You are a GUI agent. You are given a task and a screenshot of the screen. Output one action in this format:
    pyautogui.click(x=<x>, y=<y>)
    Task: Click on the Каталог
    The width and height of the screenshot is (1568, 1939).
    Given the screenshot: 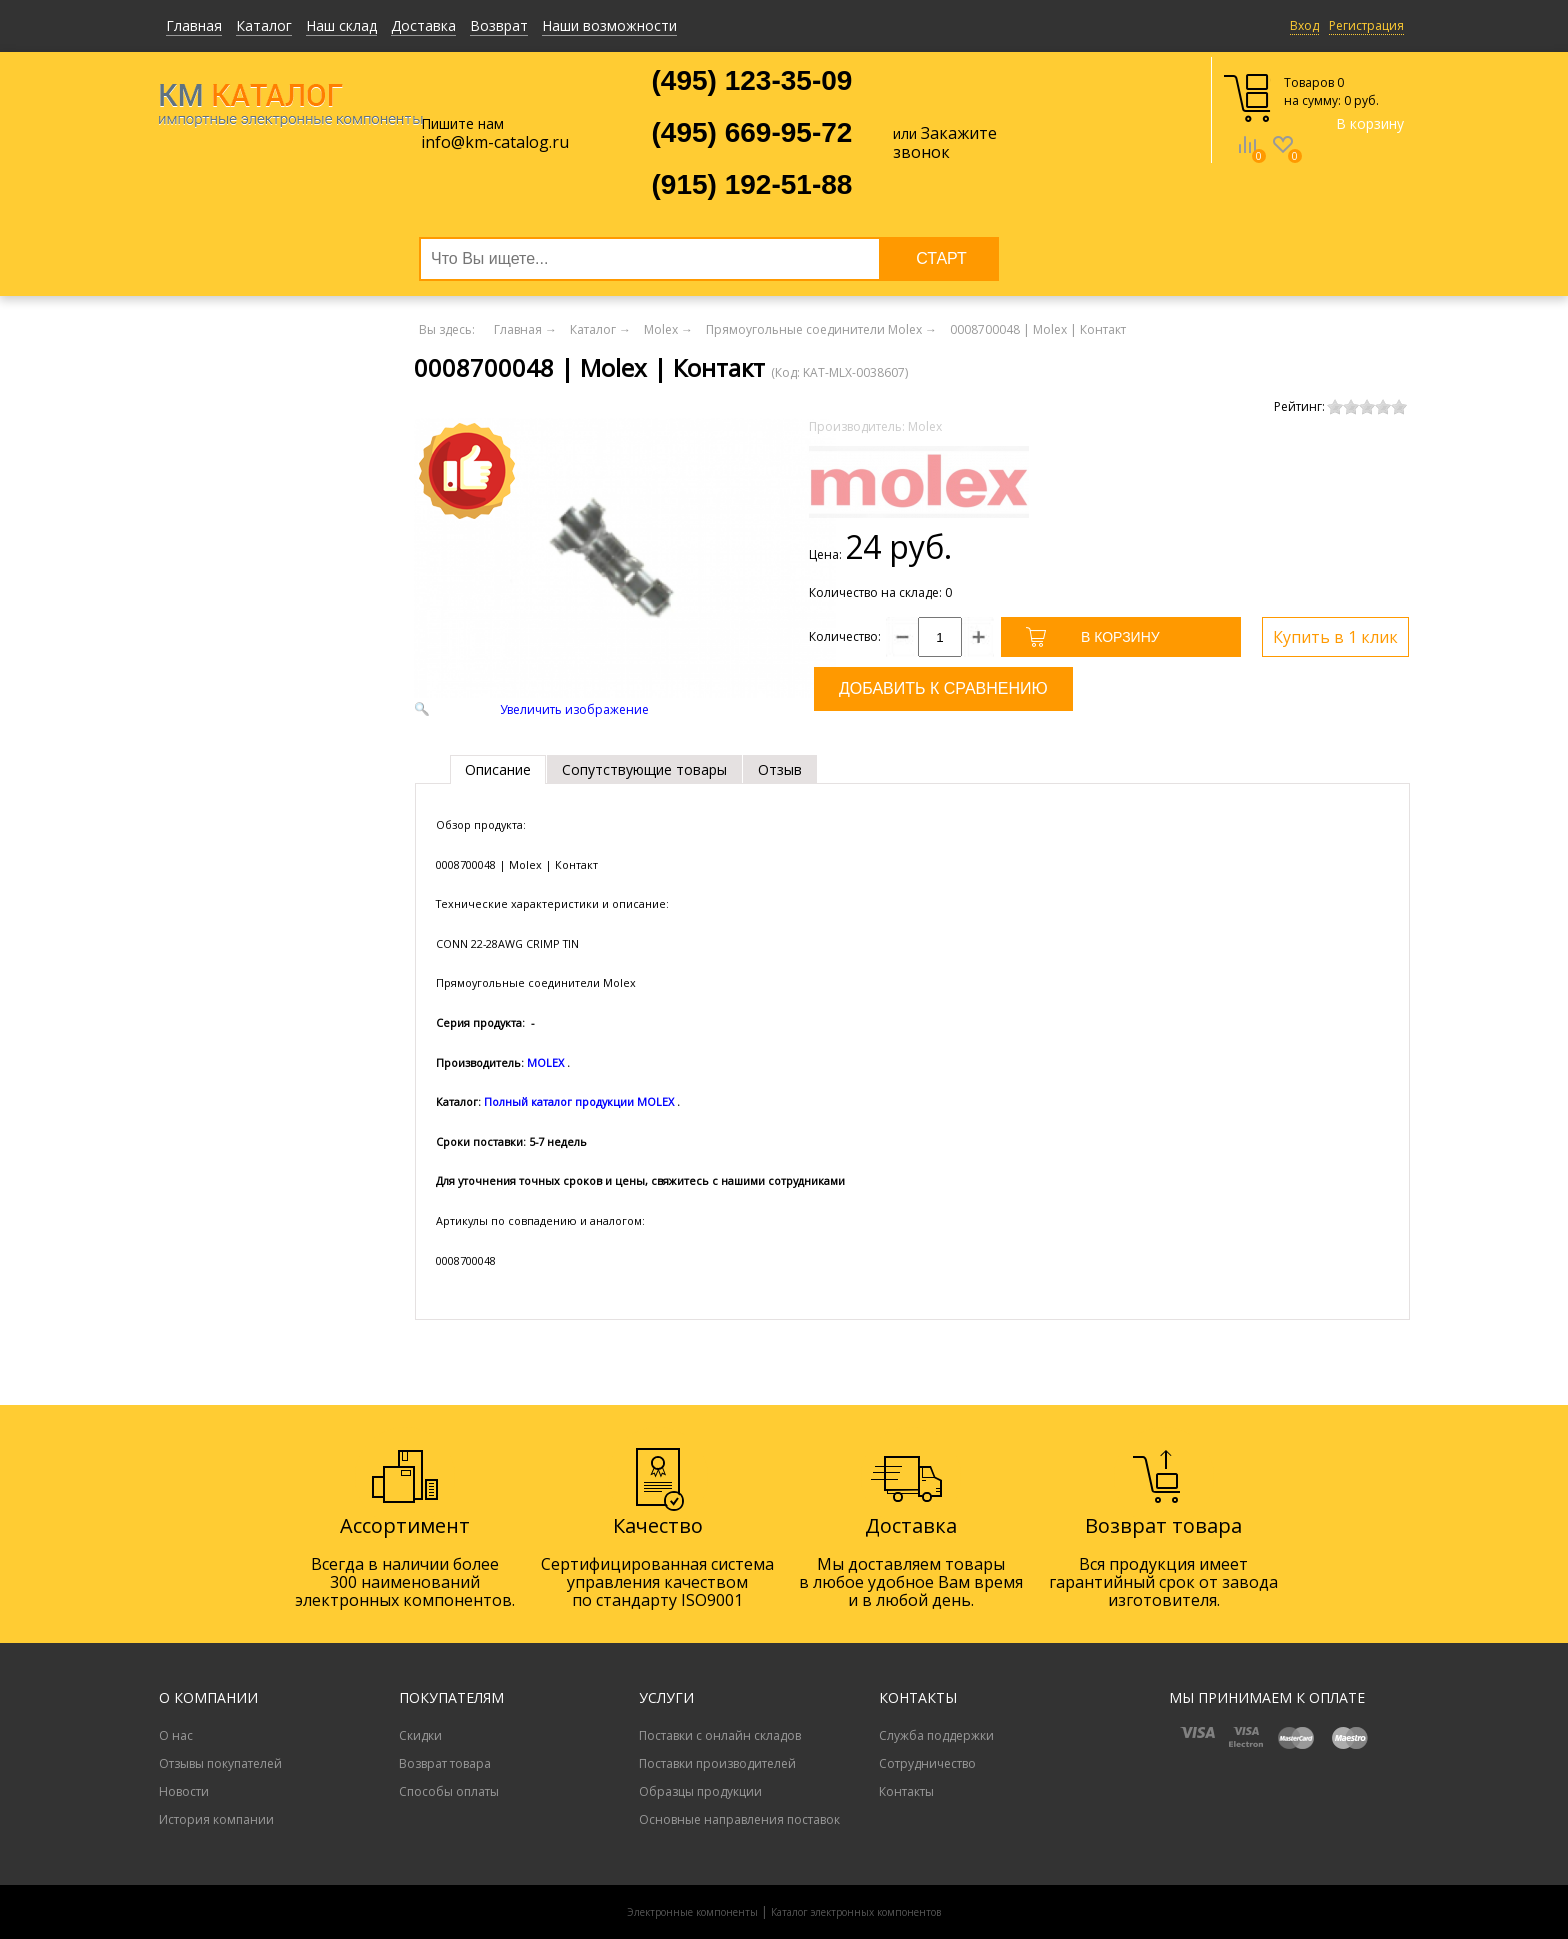 What is the action you would take?
    pyautogui.click(x=264, y=25)
    